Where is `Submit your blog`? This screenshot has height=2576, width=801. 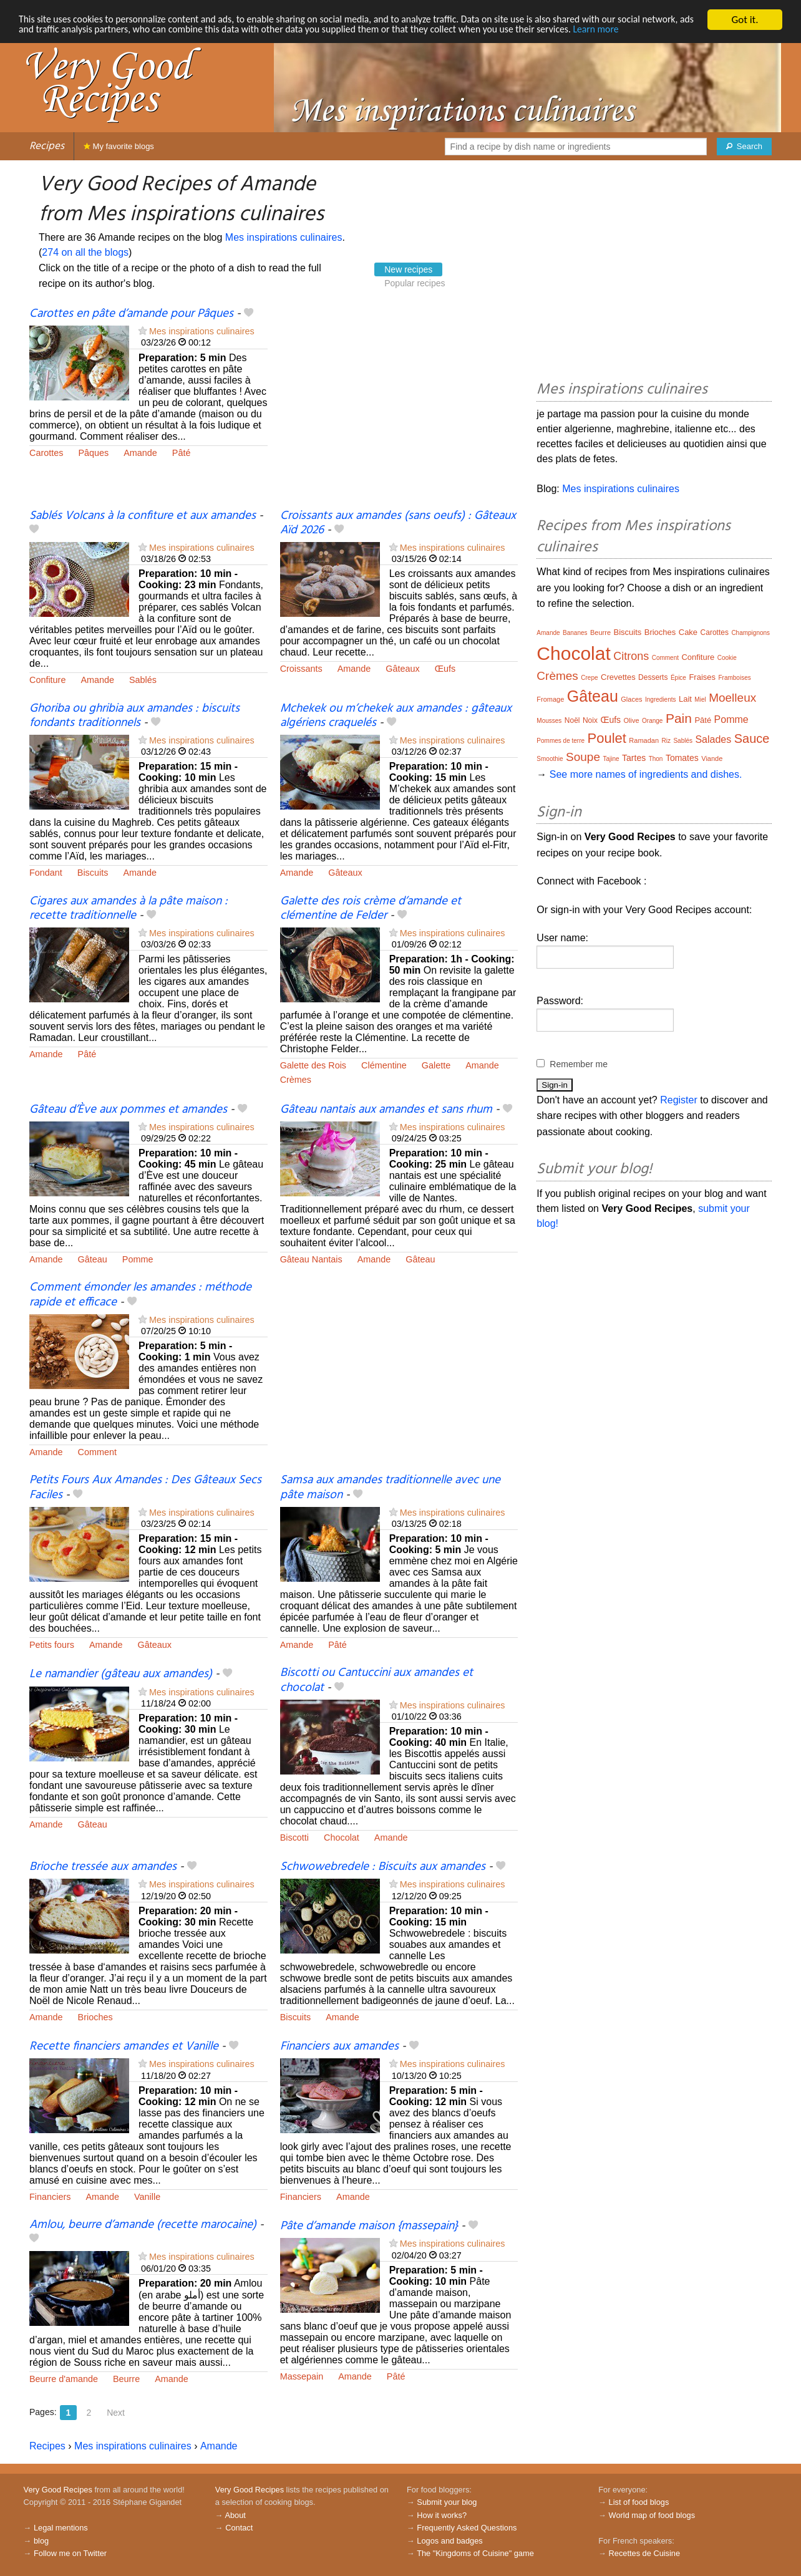 Submit your blog is located at coordinates (447, 2502).